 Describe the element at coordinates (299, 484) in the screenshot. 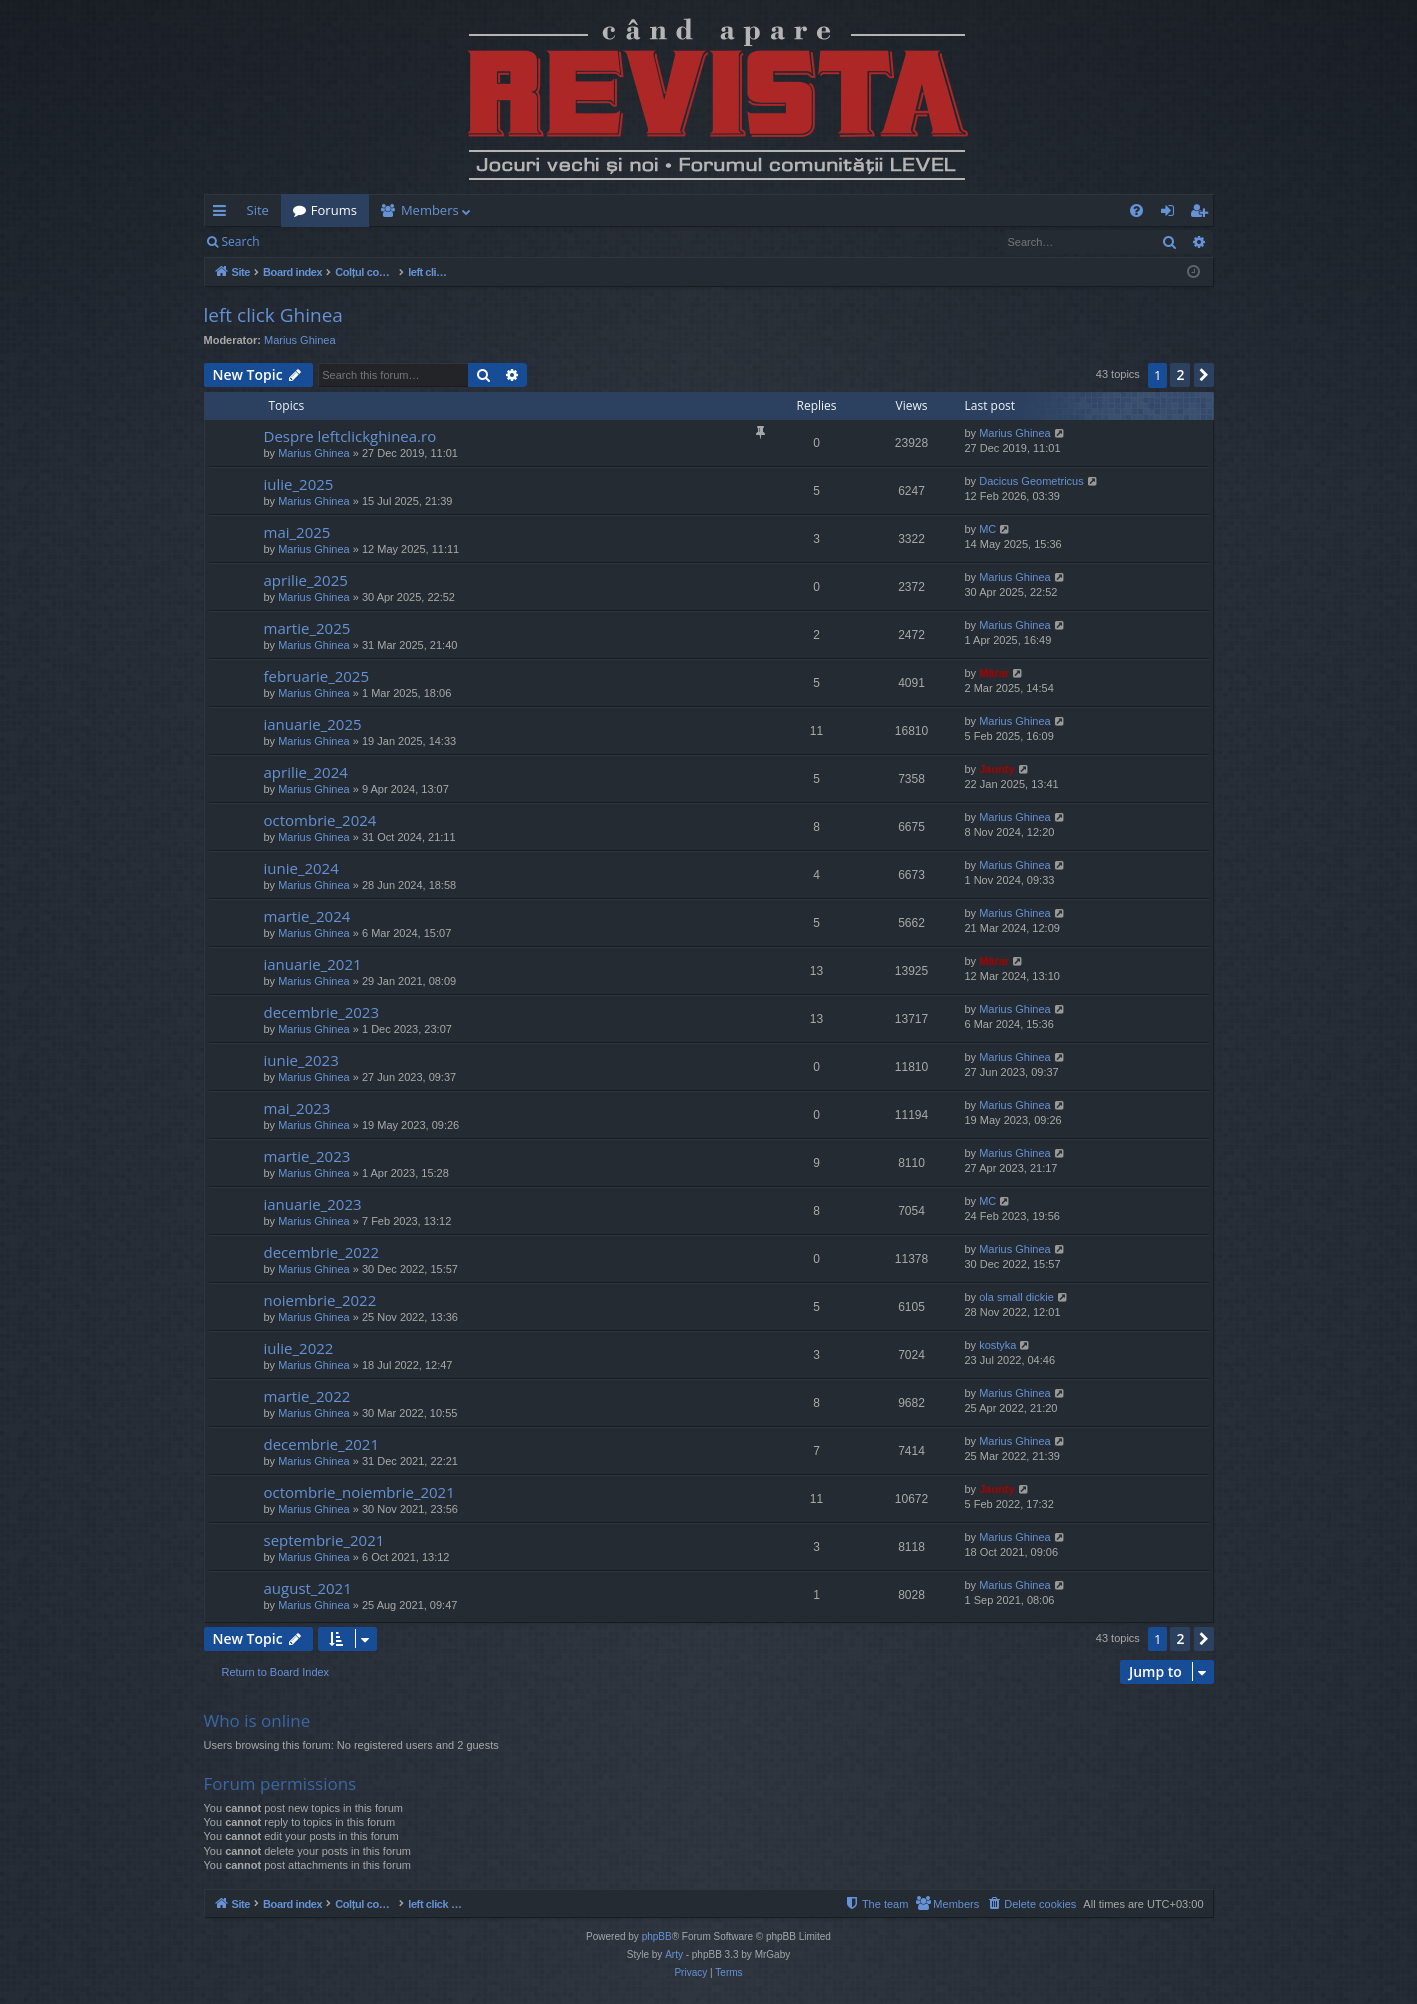

I see `iulie_2025` at that location.